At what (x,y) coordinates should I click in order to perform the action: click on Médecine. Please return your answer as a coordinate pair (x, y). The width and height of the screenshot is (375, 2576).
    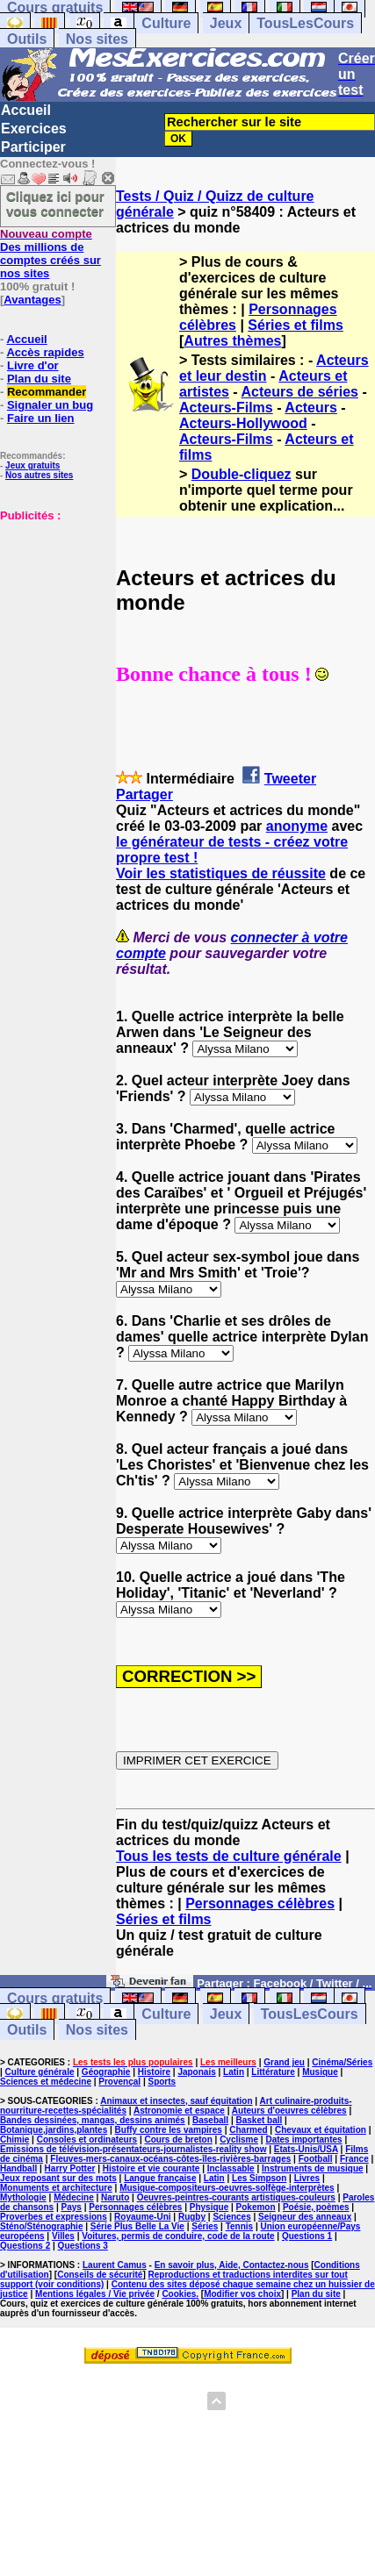
    Looking at the image, I should click on (74, 2197).